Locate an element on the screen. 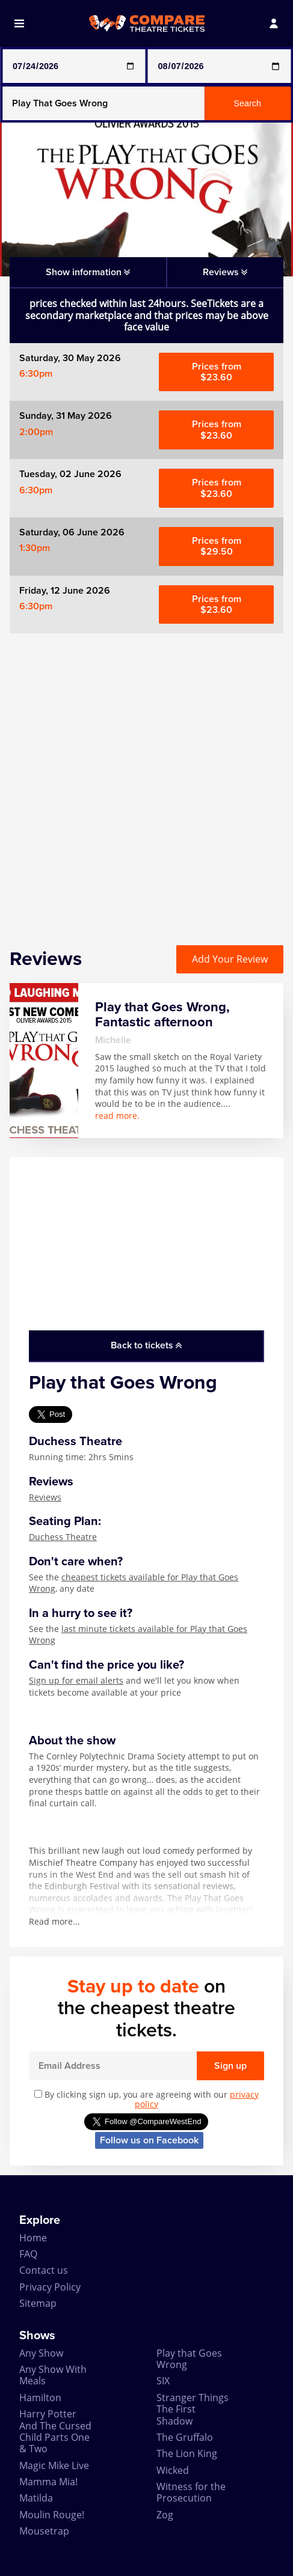 The image size is (293, 2576). Search is located at coordinates (247, 103).